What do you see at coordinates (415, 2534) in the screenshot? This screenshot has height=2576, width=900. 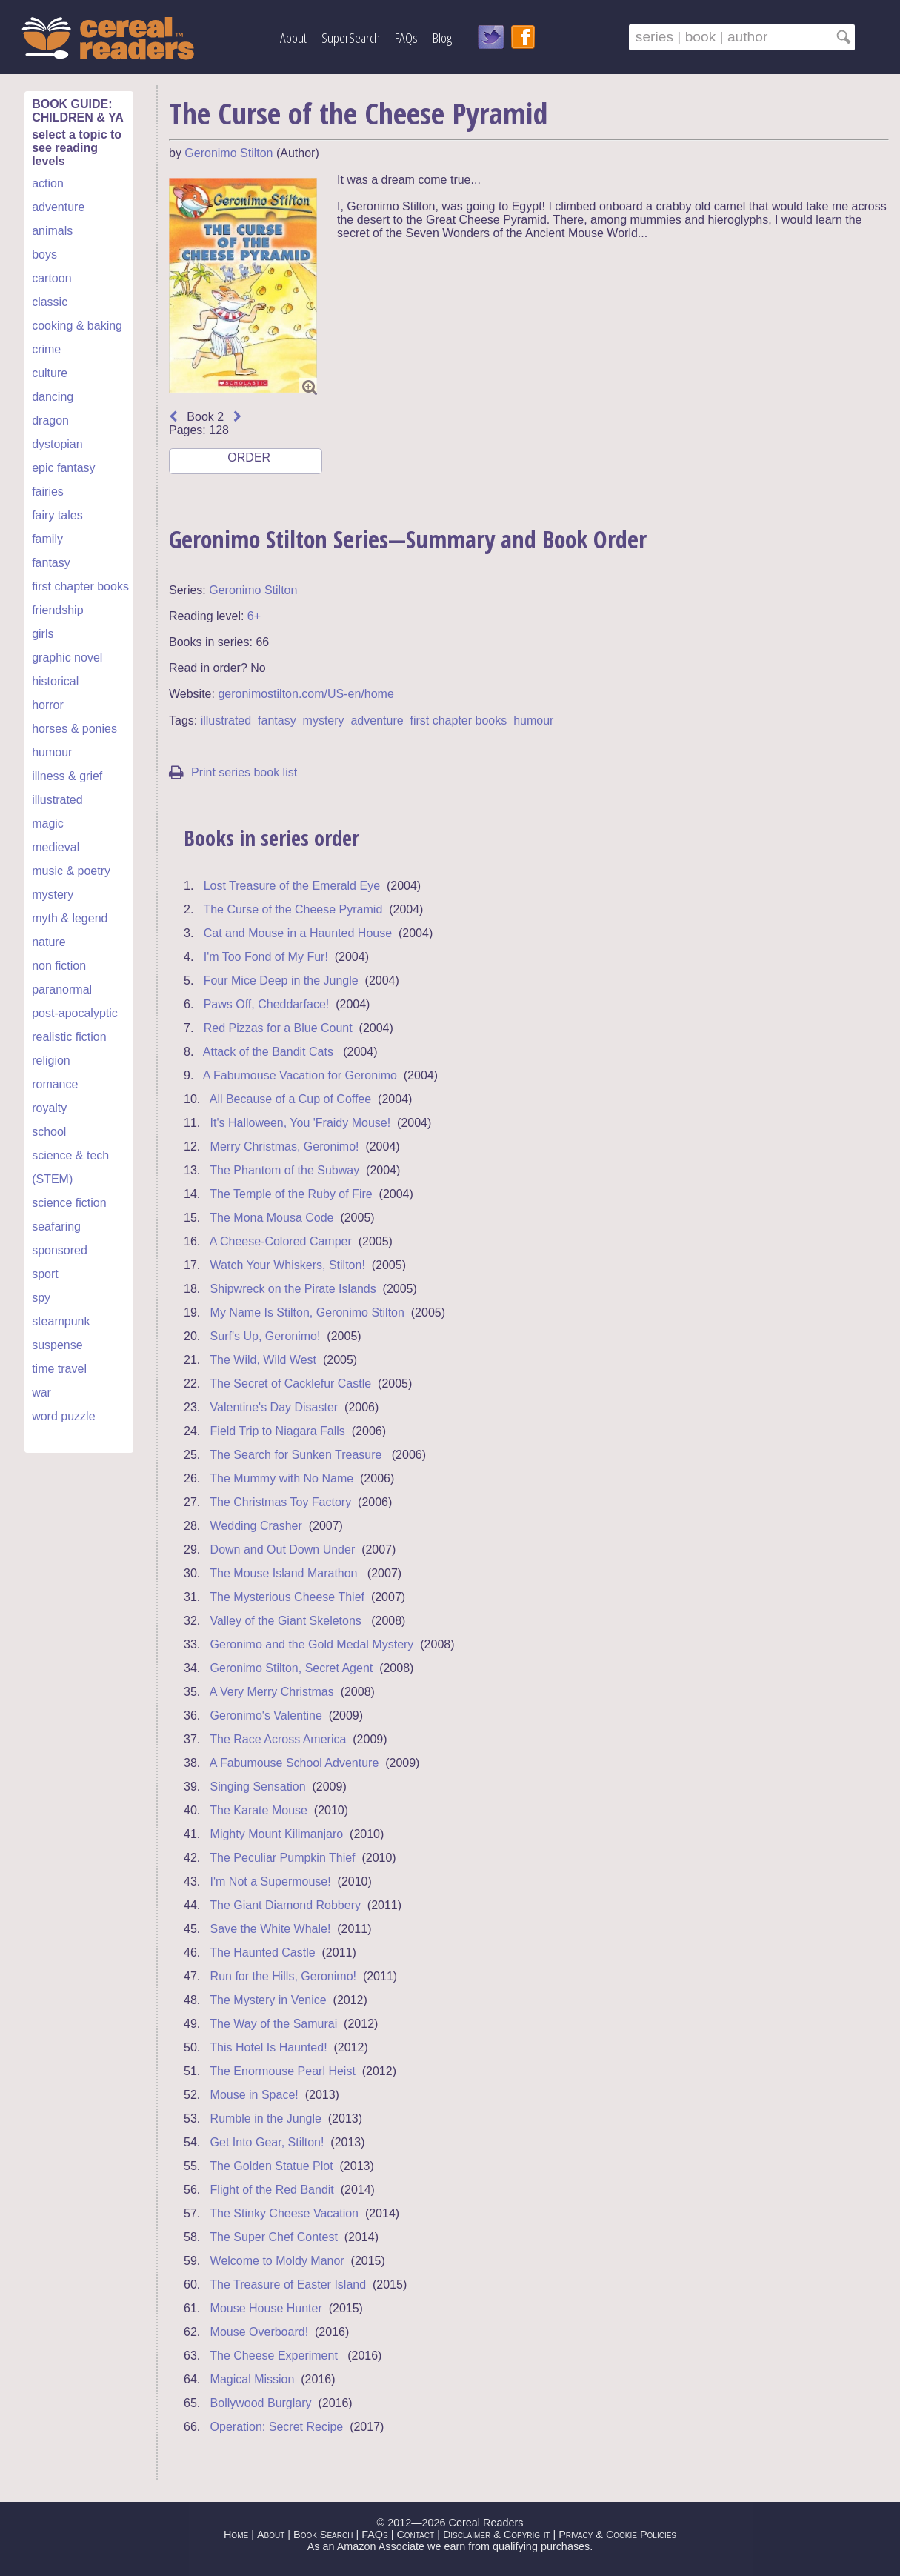 I see `Contact` at bounding box center [415, 2534].